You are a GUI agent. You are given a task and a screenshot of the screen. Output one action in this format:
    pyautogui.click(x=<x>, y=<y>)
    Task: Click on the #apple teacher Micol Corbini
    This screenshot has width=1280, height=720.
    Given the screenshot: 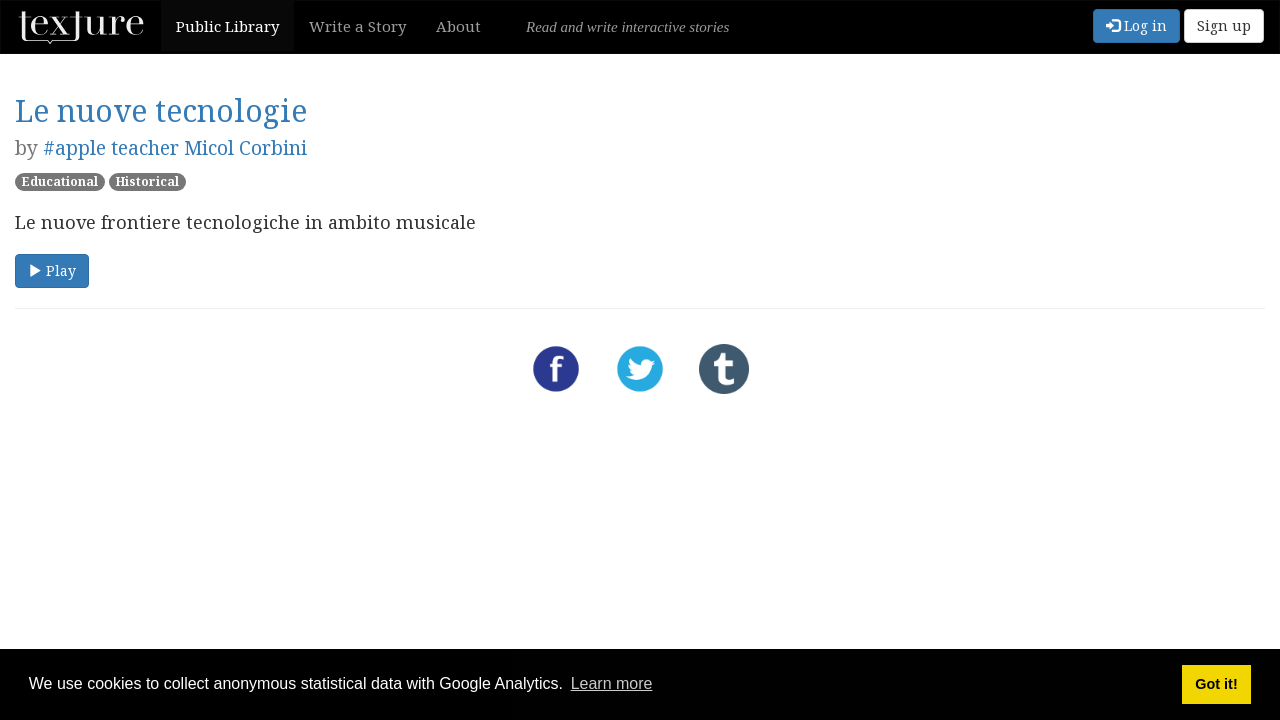 What is the action you would take?
    pyautogui.click(x=175, y=147)
    